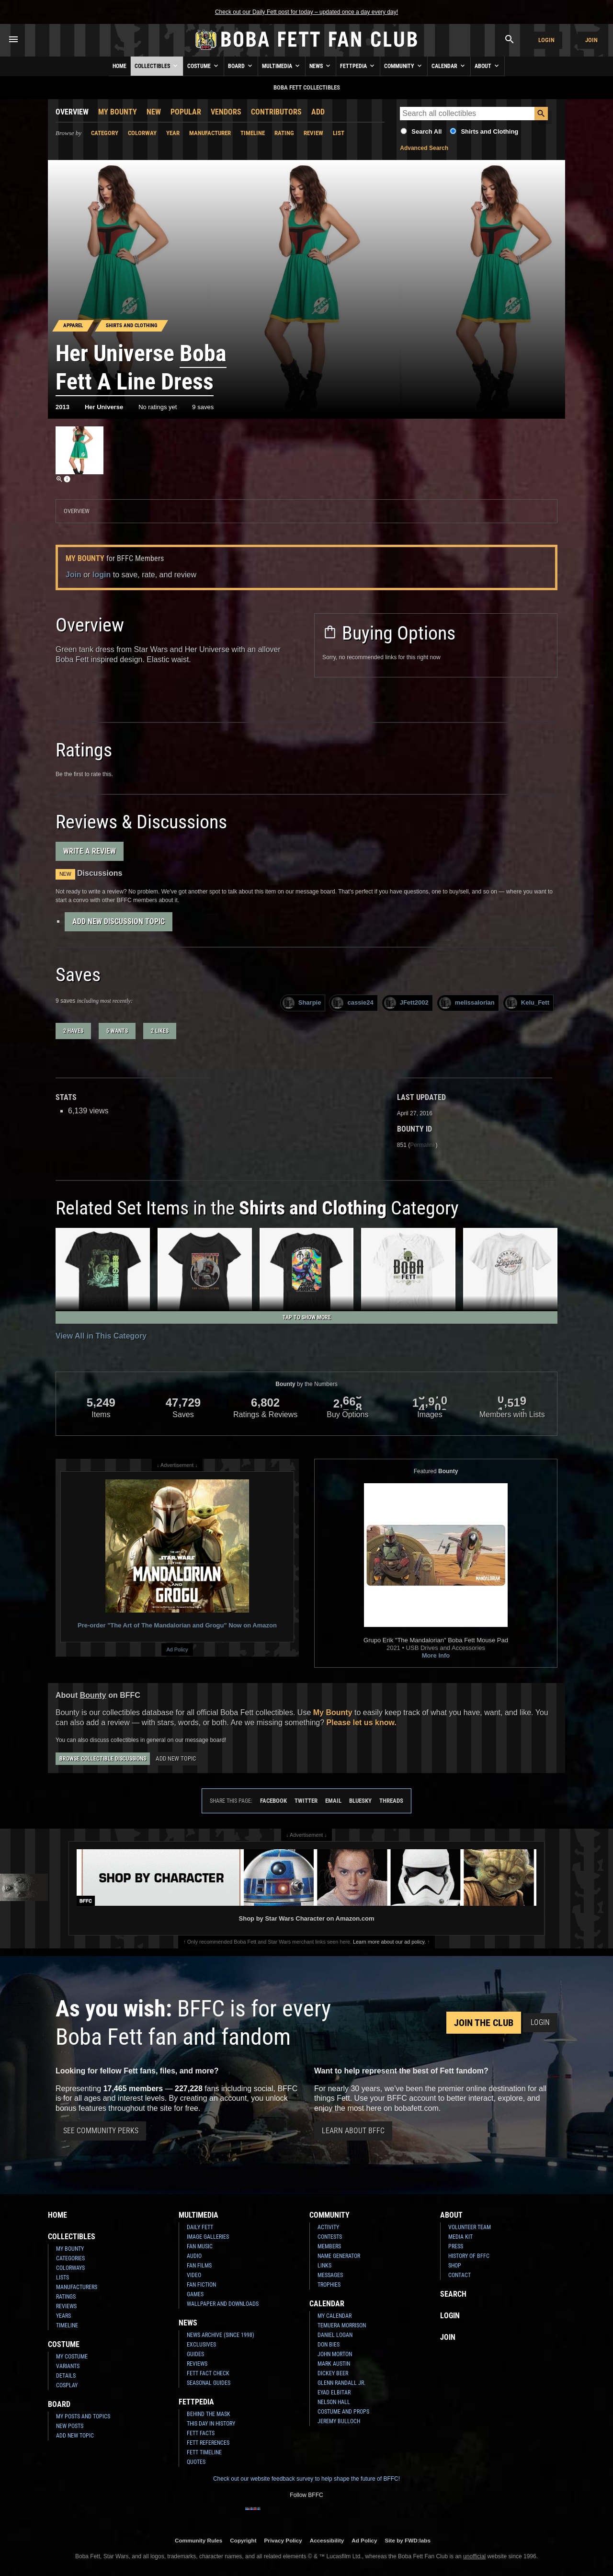 This screenshot has width=613, height=2576. Describe the element at coordinates (208, 2414) in the screenshot. I see `Behind the Mask` at that location.